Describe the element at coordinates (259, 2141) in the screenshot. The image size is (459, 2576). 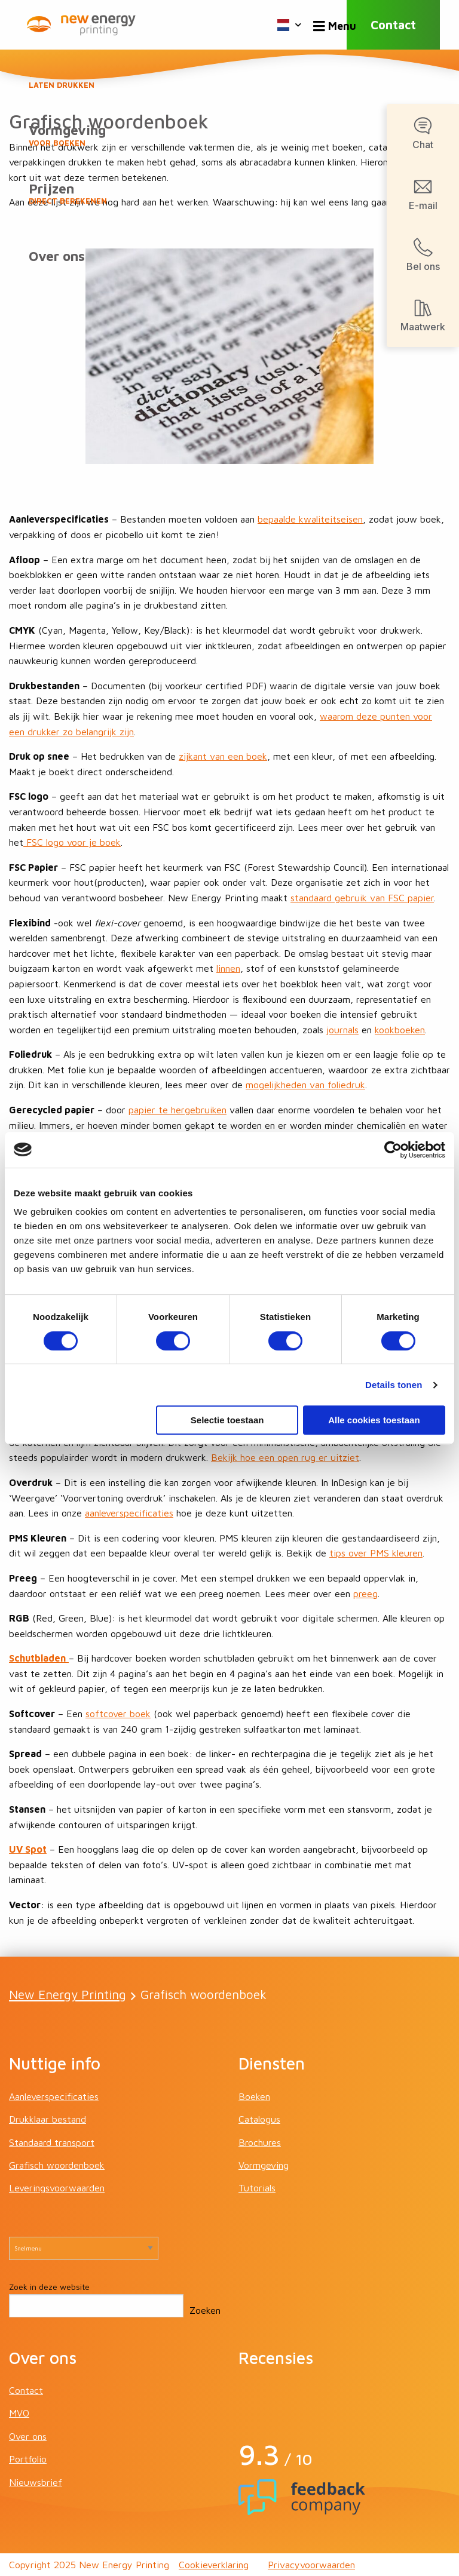
I see `Brochures` at that location.